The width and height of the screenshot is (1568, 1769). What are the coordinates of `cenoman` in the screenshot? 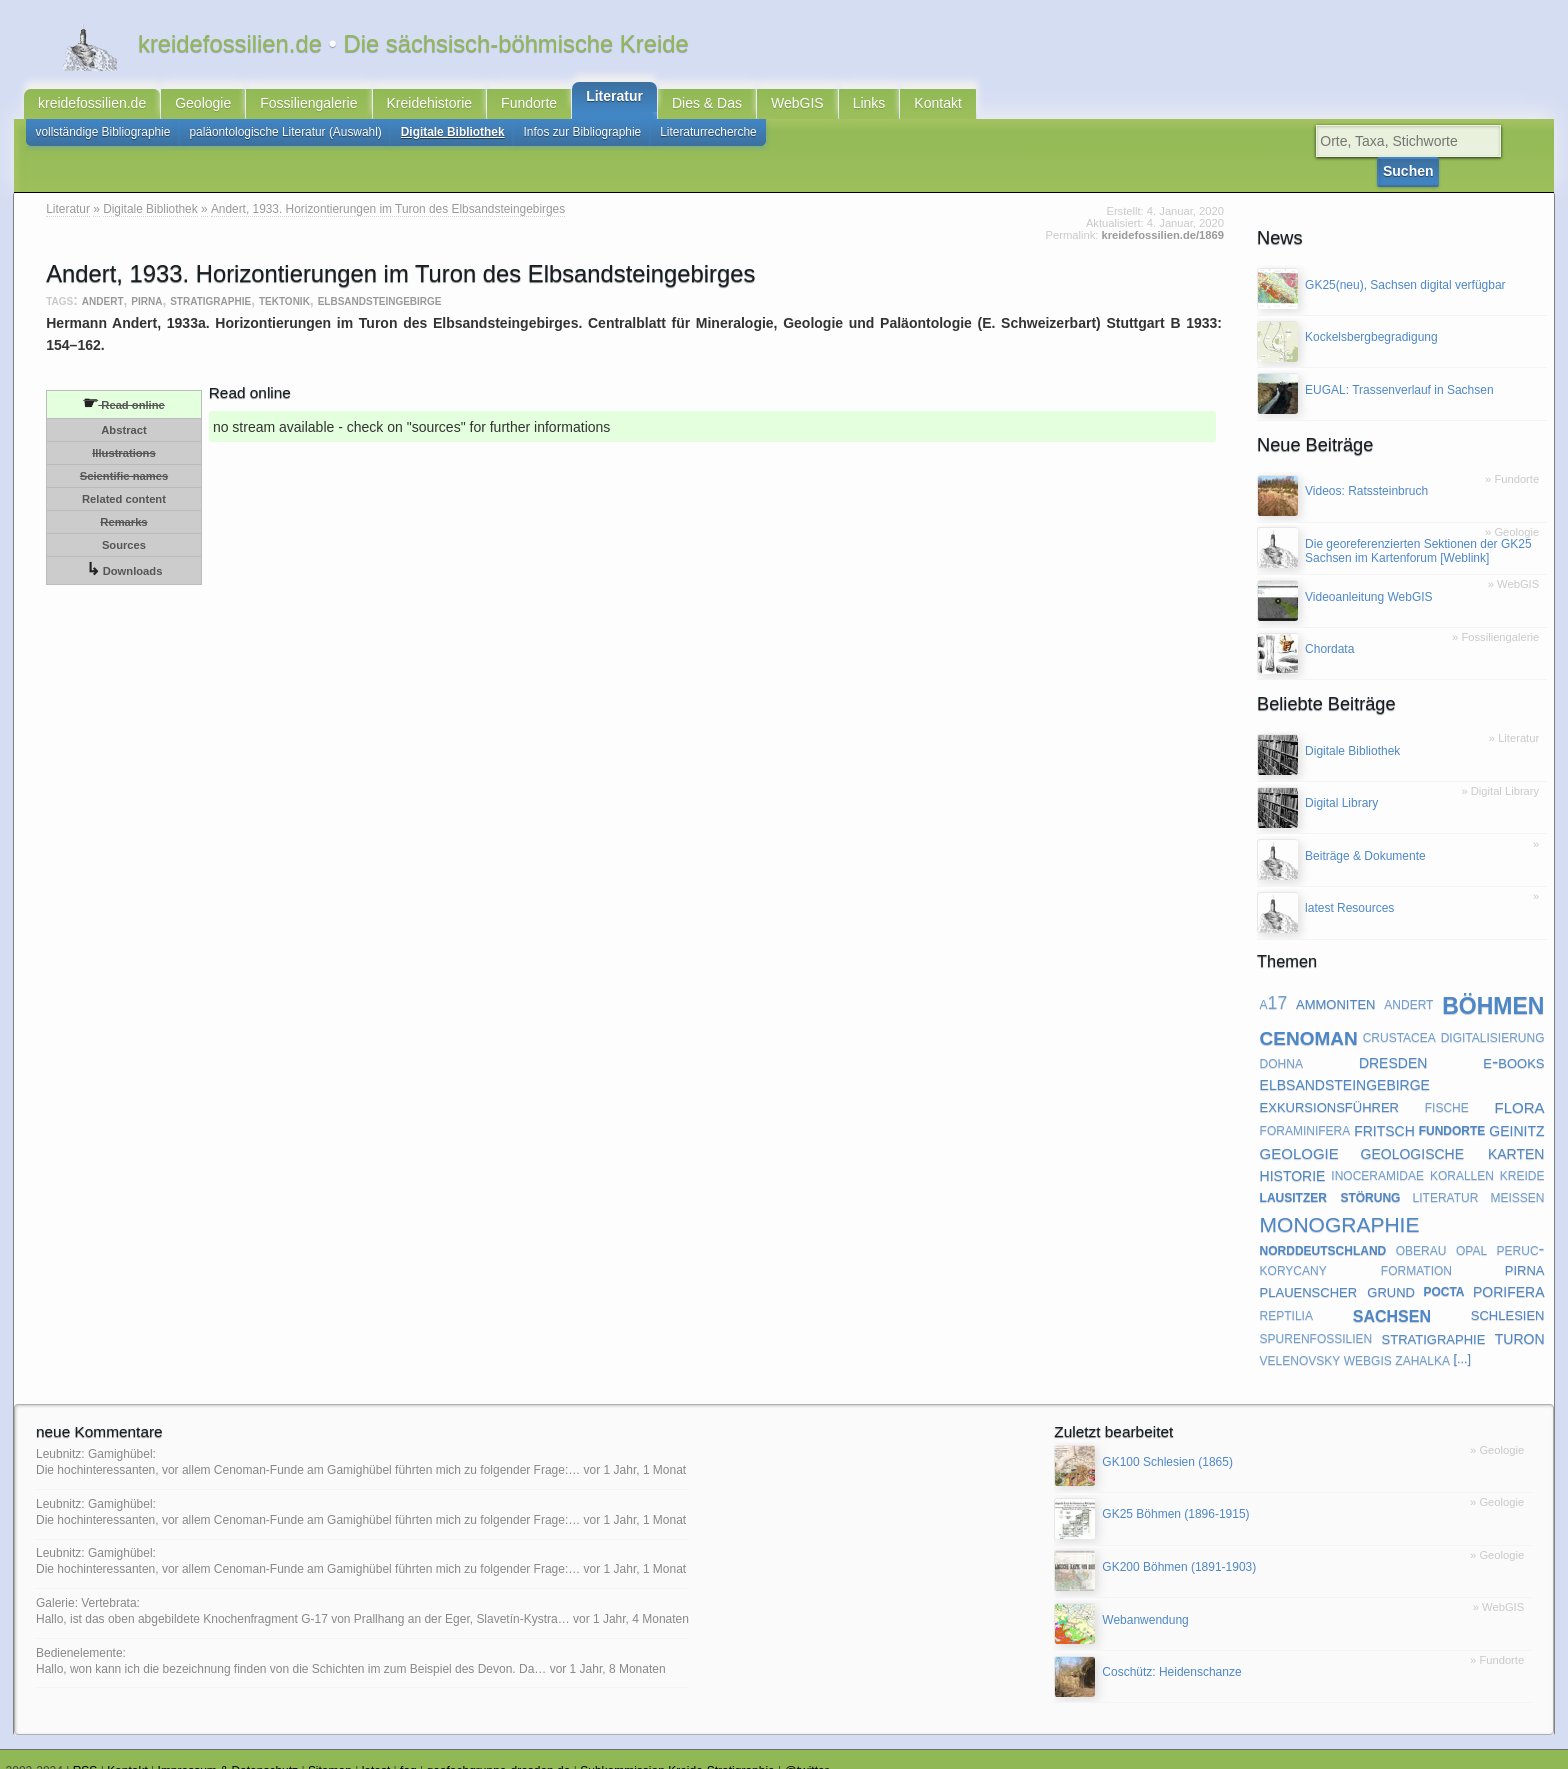 It's located at (1309, 1014).